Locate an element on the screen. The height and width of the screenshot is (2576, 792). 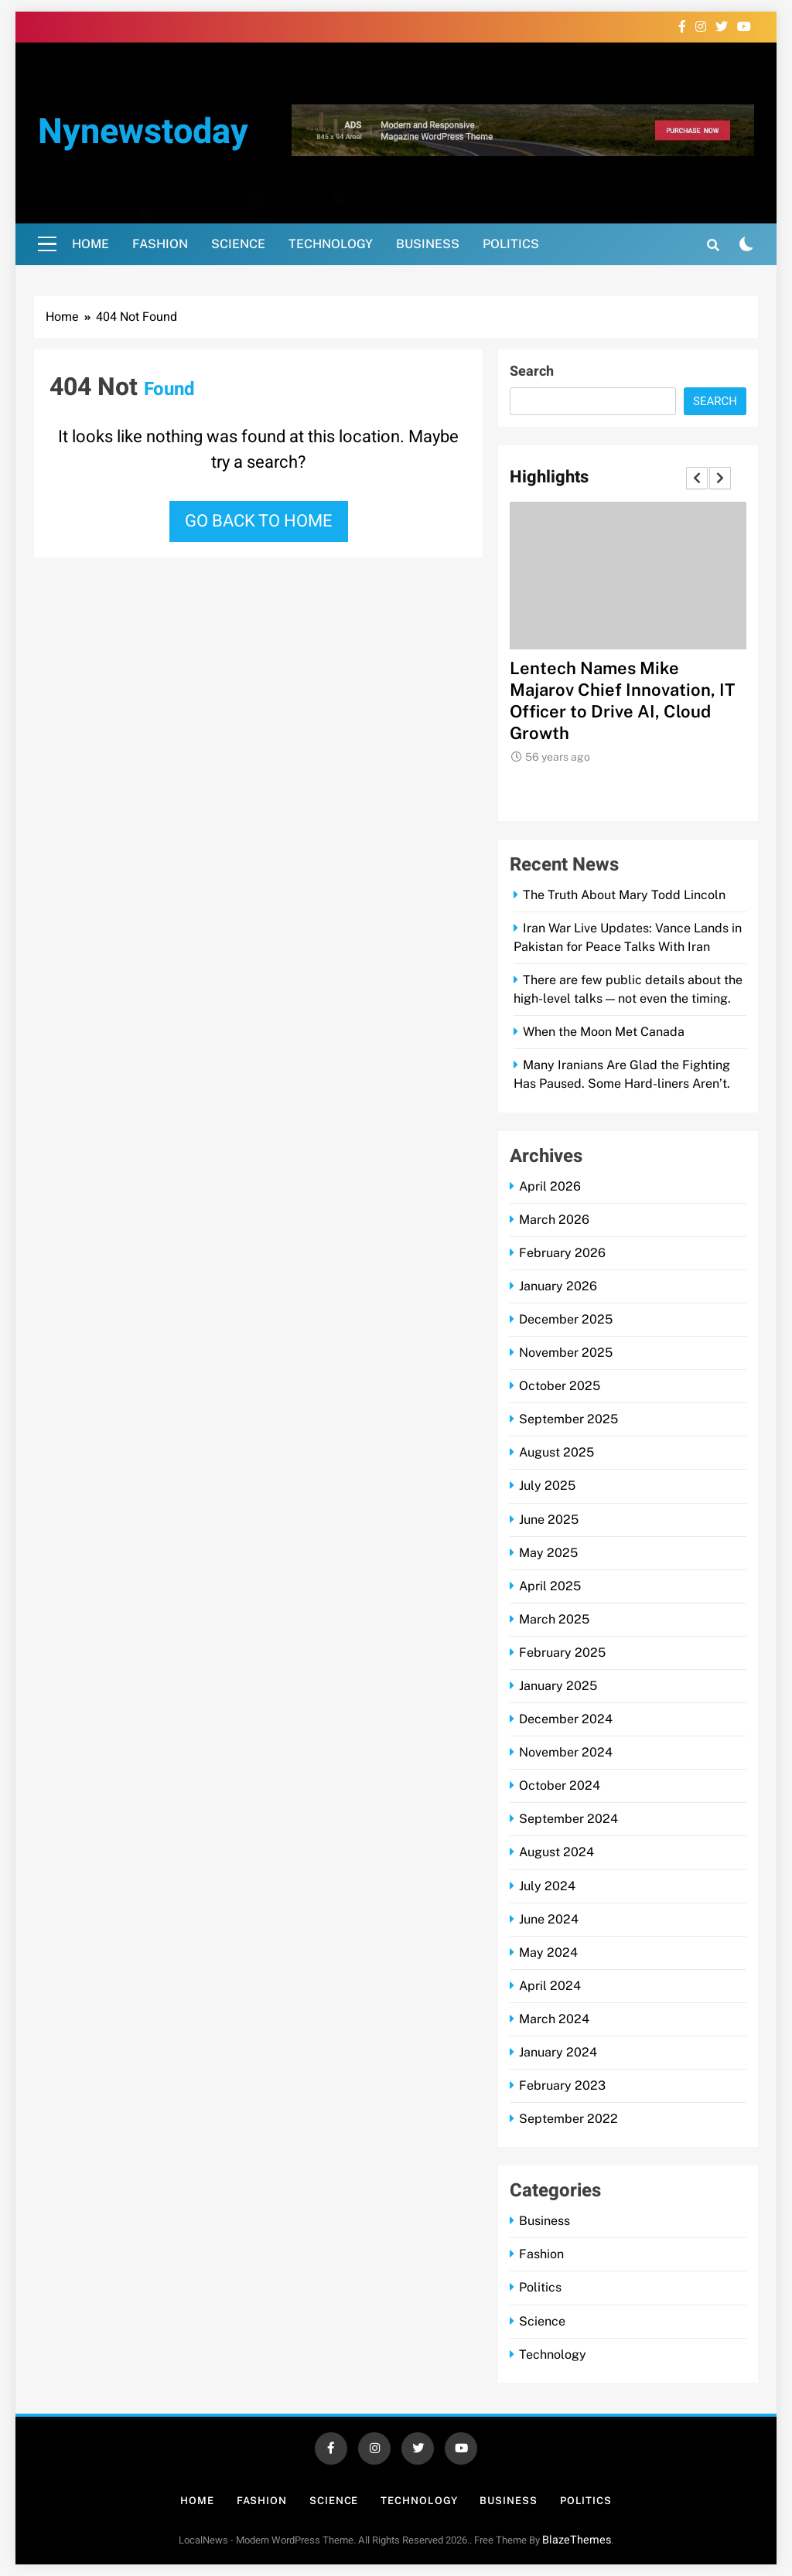
September 2022 is located at coordinates (568, 2118).